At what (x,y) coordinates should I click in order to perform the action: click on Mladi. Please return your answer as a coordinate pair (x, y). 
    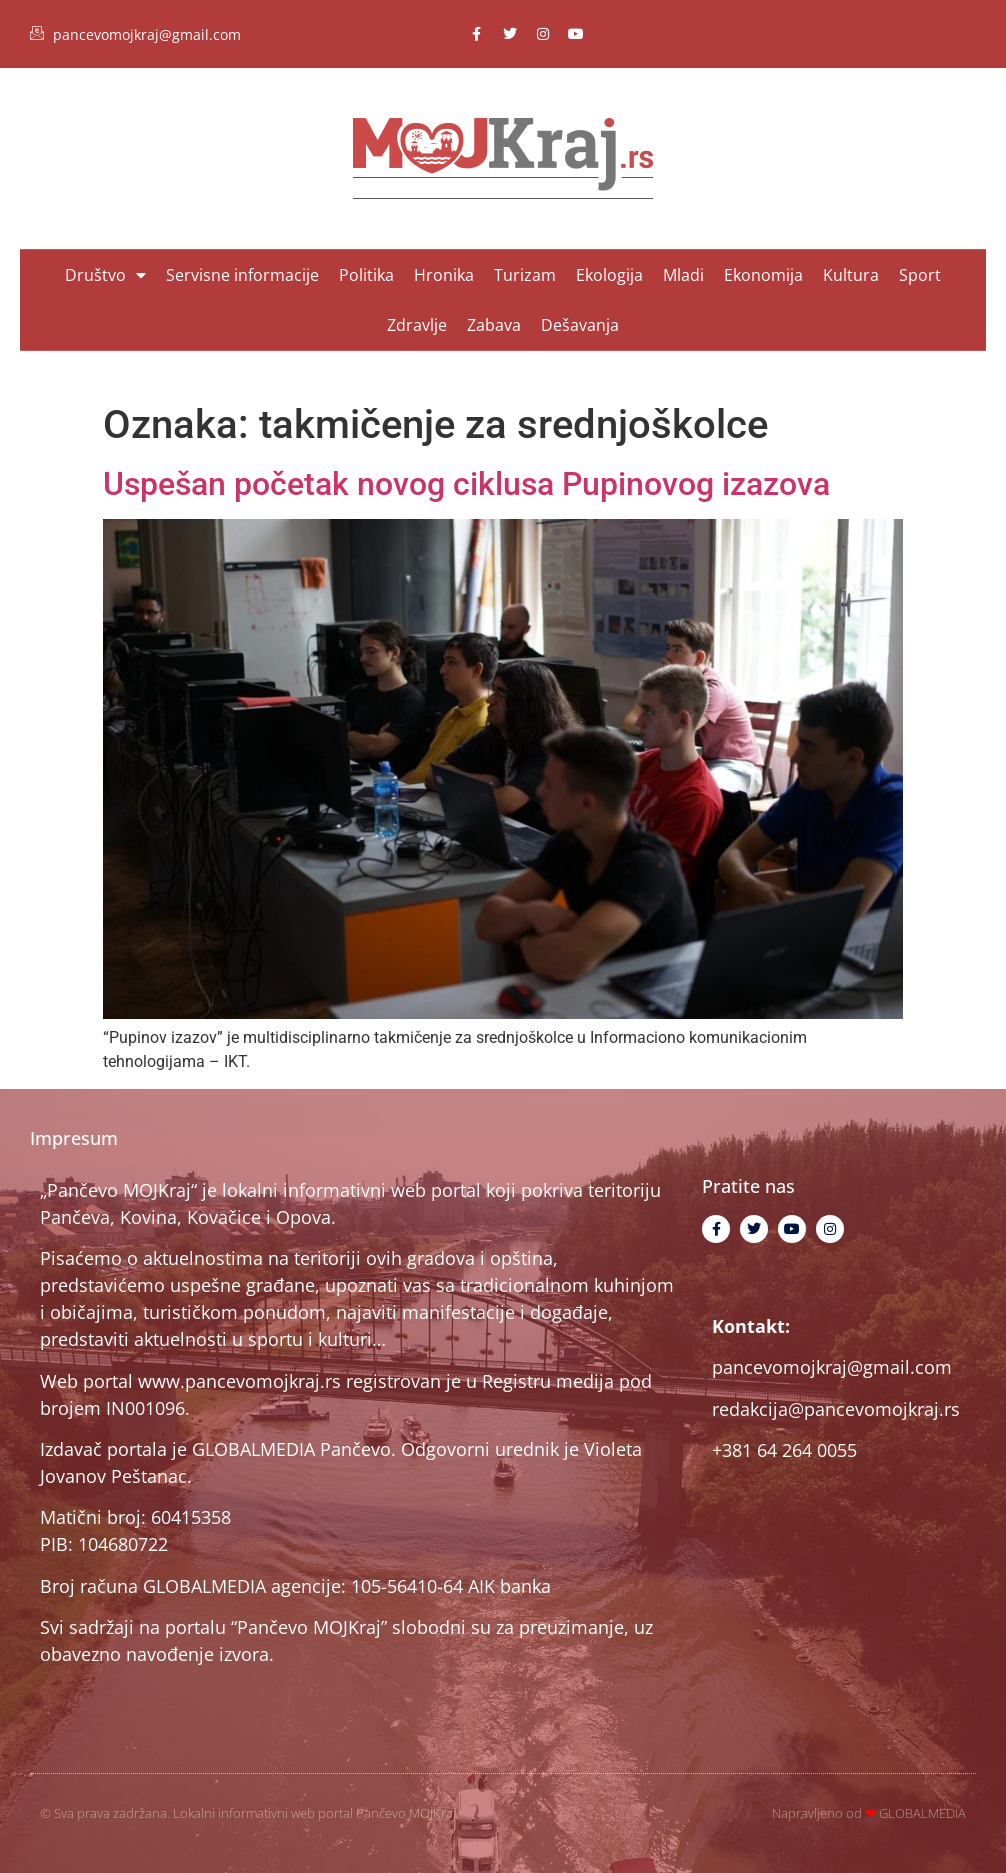
    Looking at the image, I should click on (683, 275).